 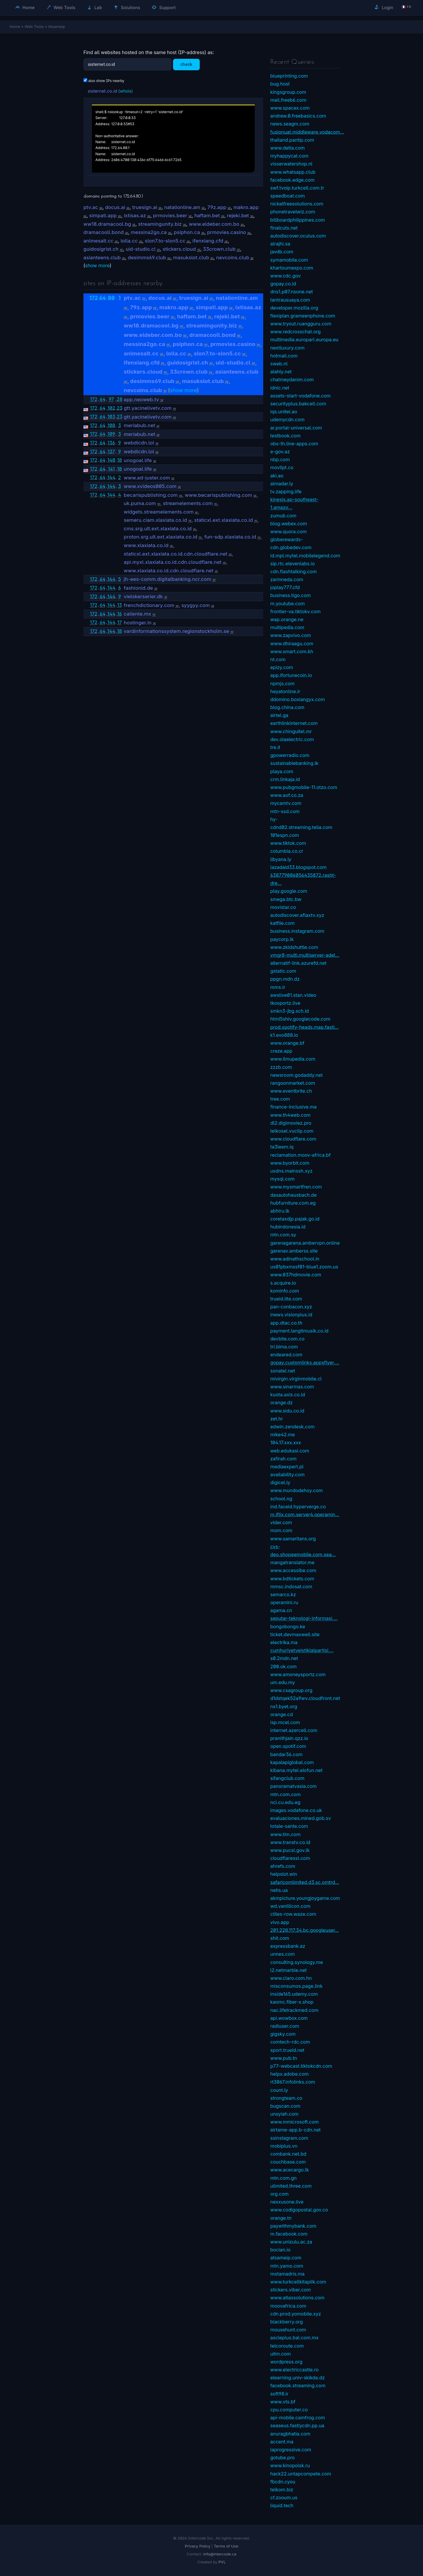 I want to click on wordpress.org, so click(x=286, y=2362).